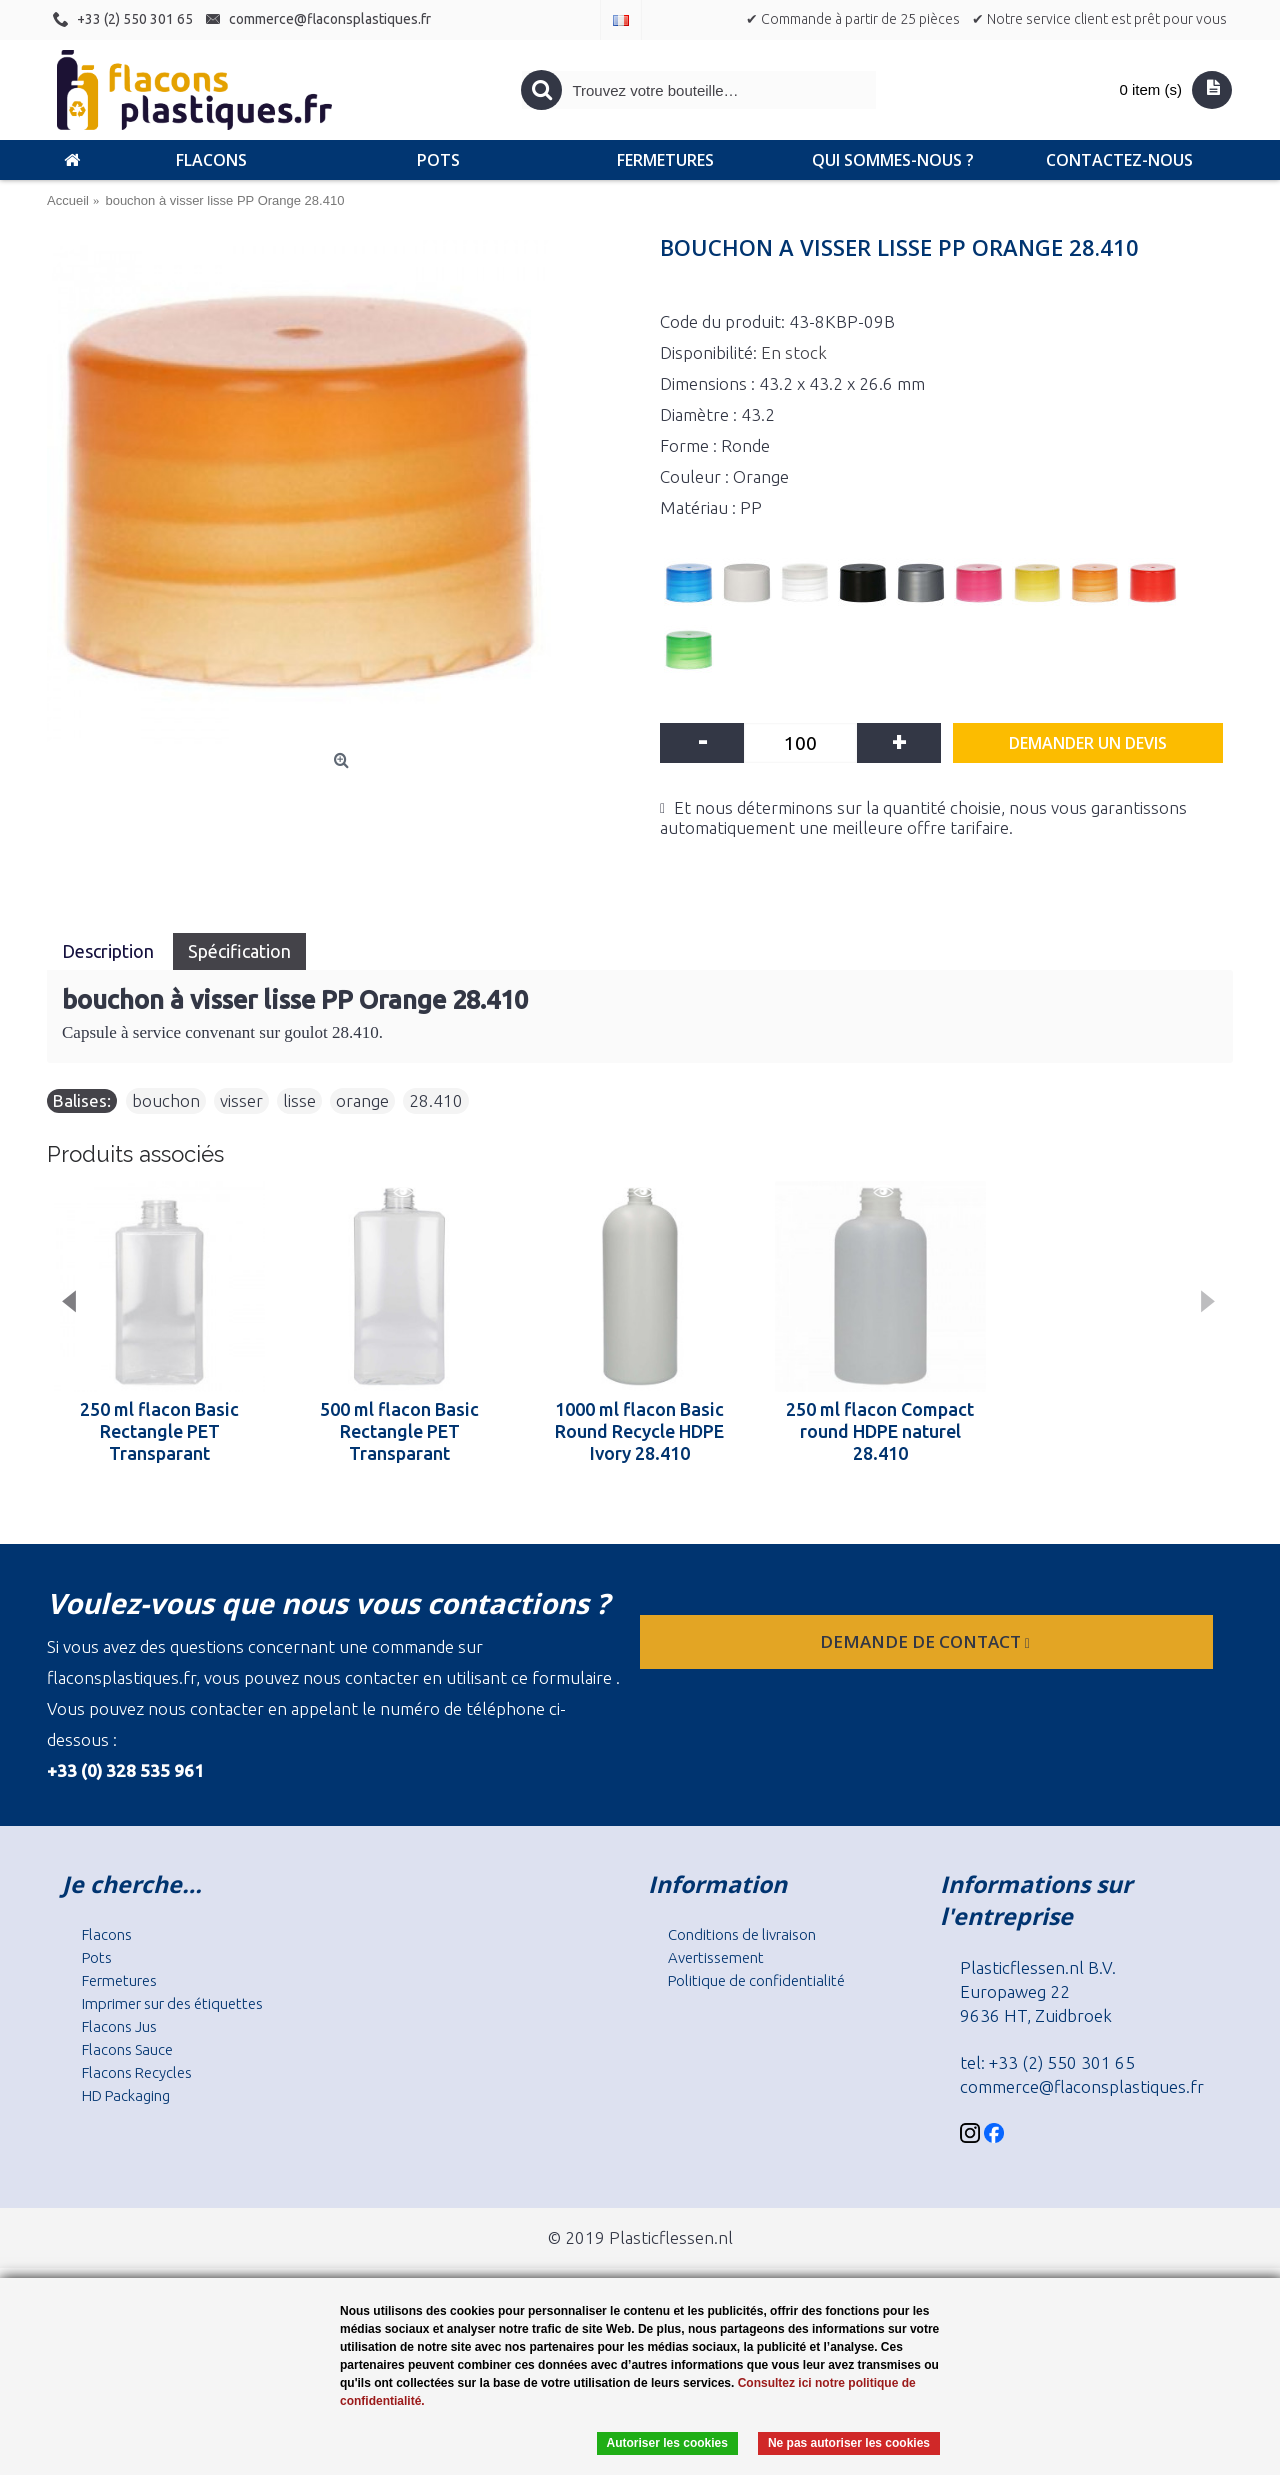 The height and width of the screenshot is (2475, 1280). Describe the element at coordinates (137, 2072) in the screenshot. I see `Flacons Recycles` at that location.